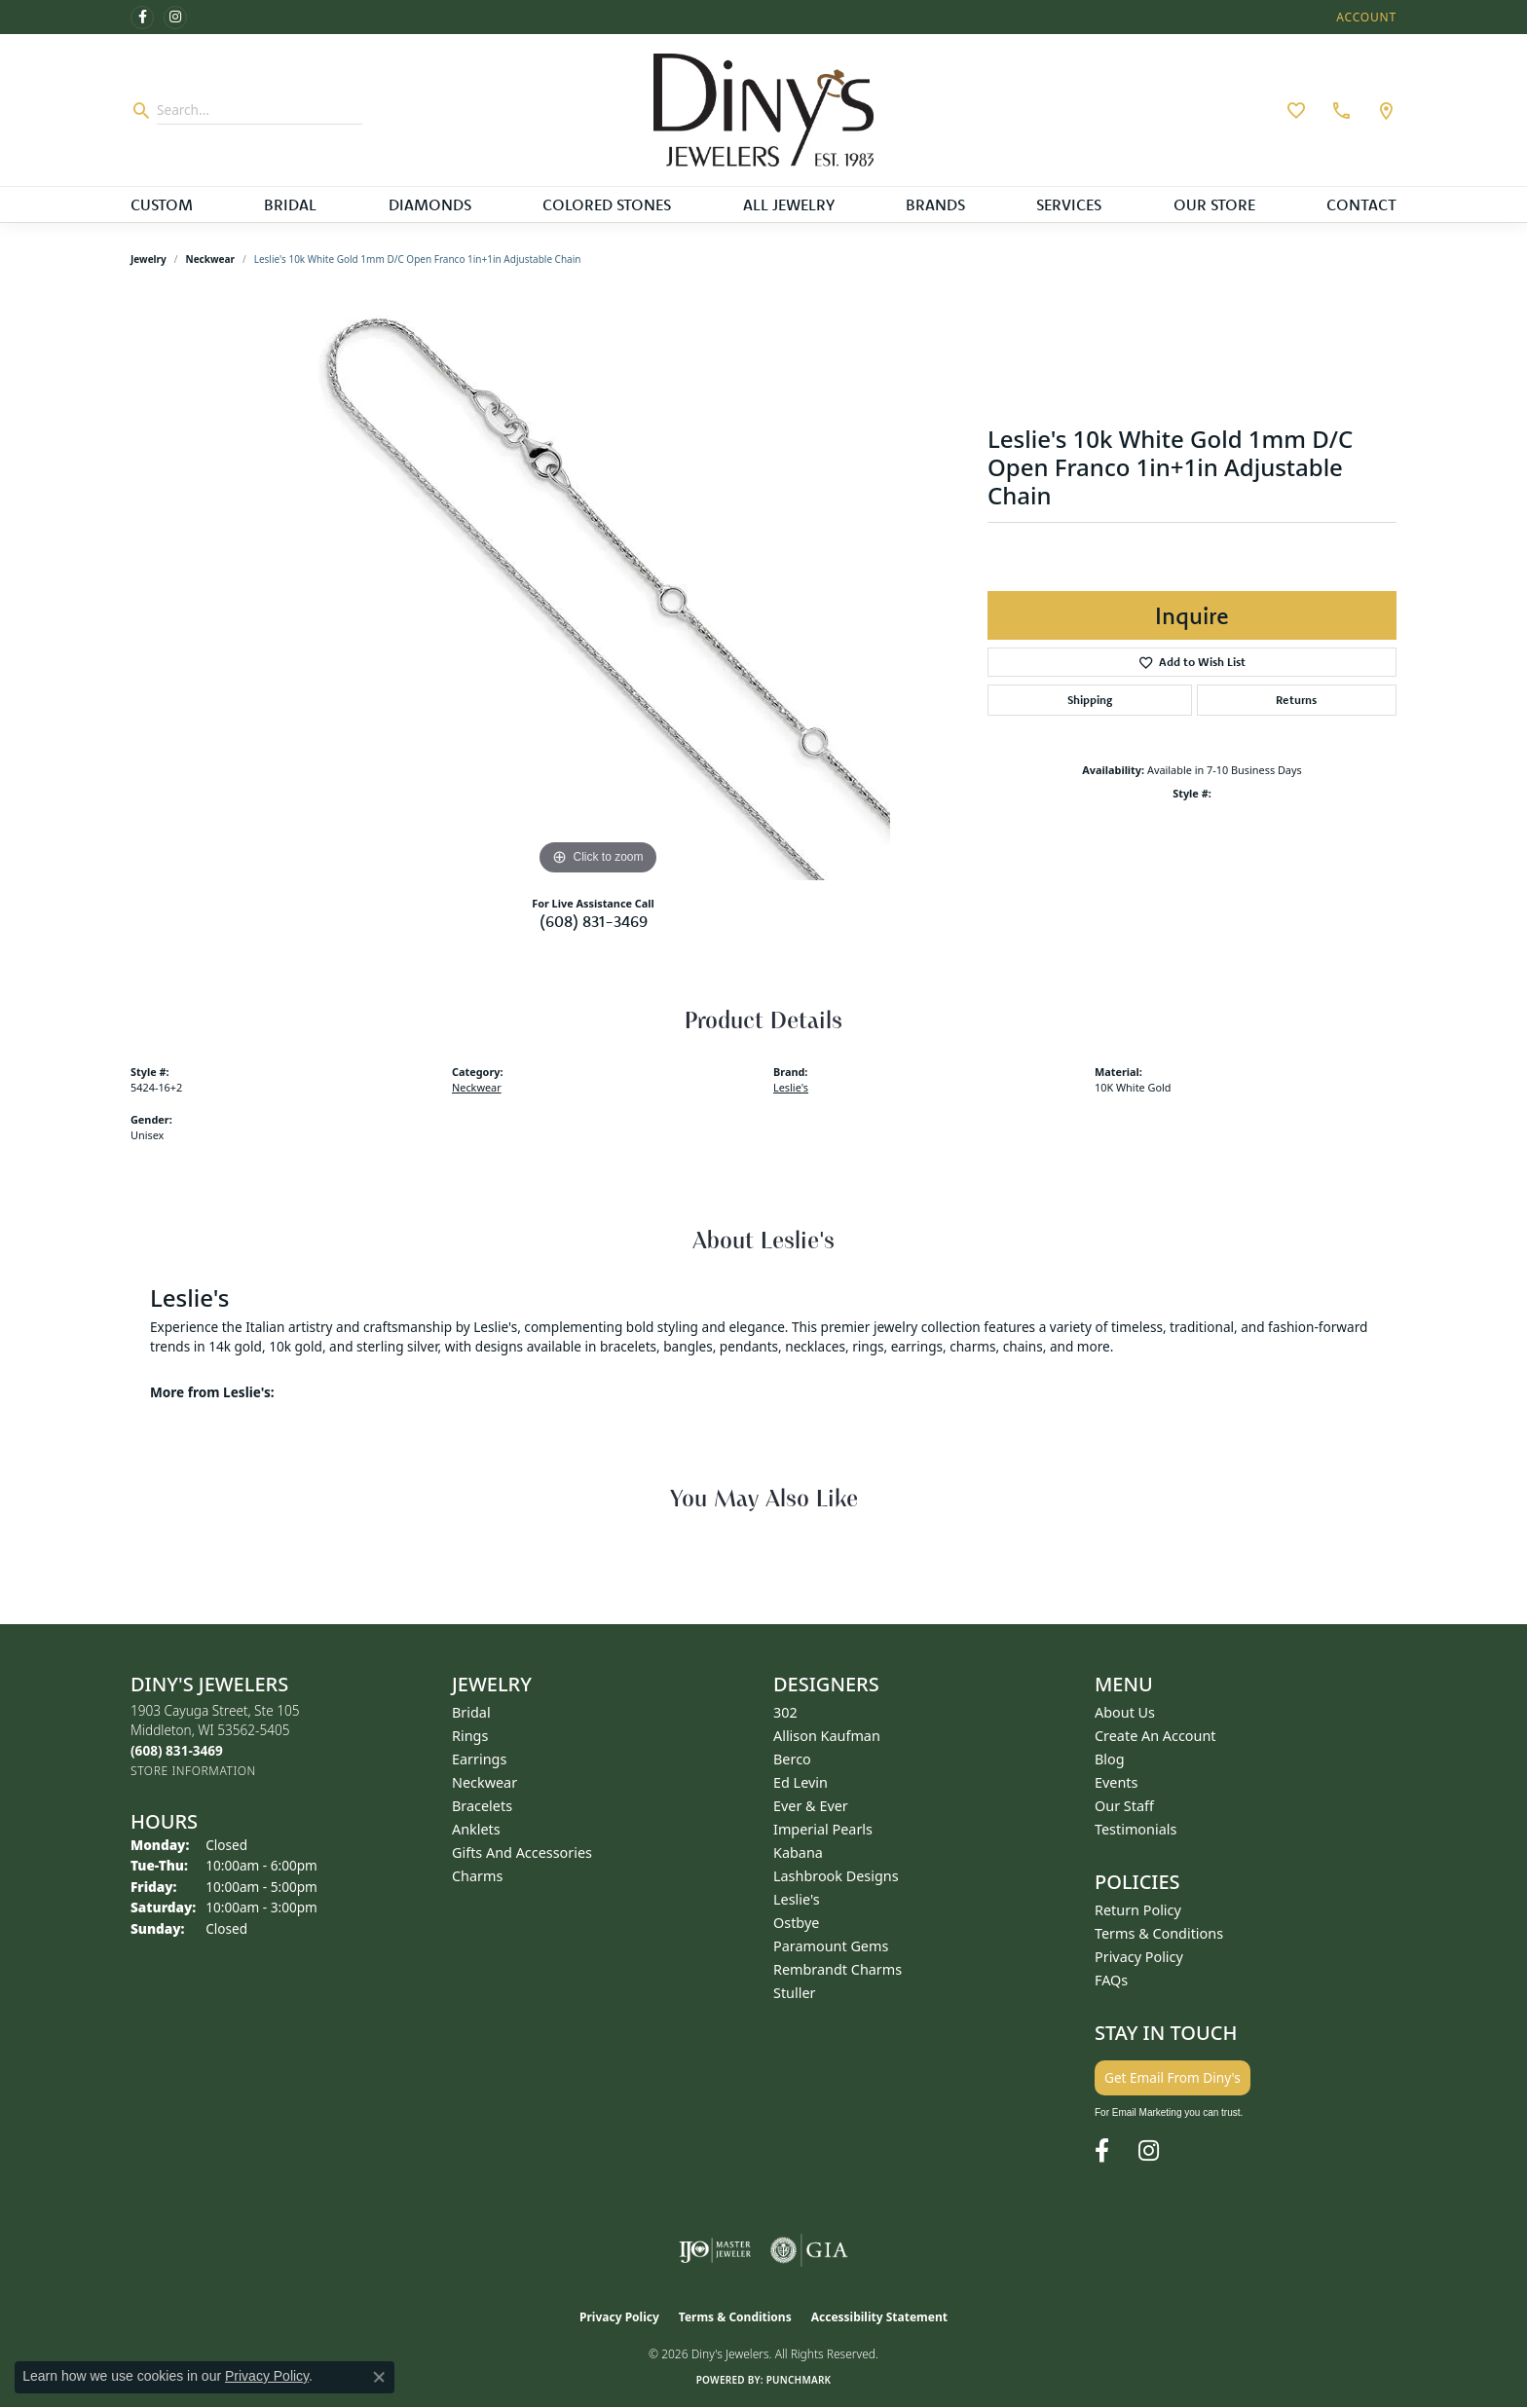 The height and width of the screenshot is (2408, 1527). I want to click on Custom [button], so click(161, 204).